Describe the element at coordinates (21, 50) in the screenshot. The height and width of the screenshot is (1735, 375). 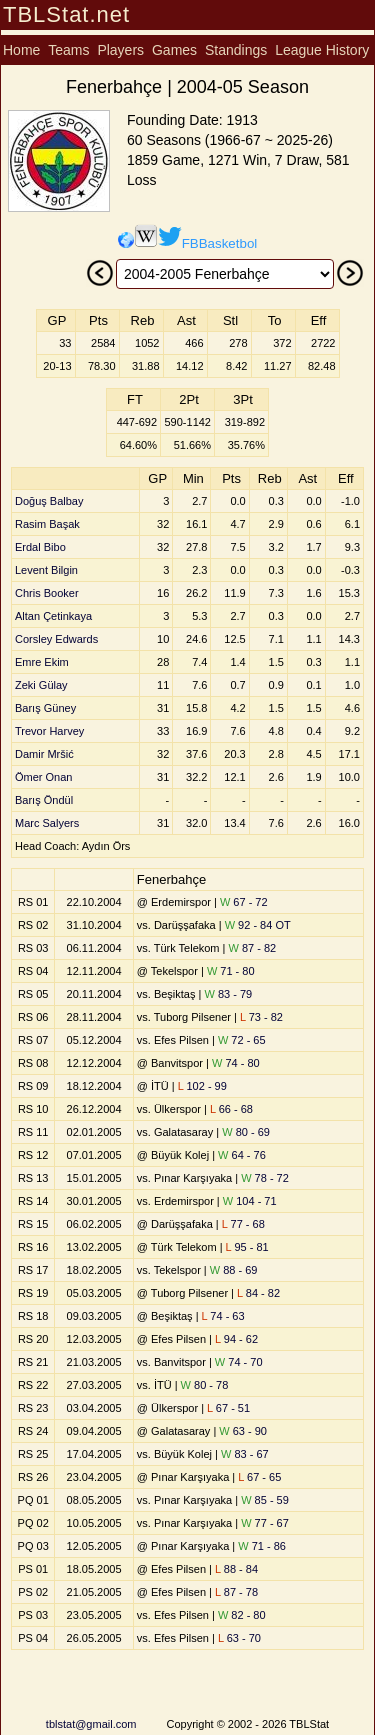
I see `Home` at that location.